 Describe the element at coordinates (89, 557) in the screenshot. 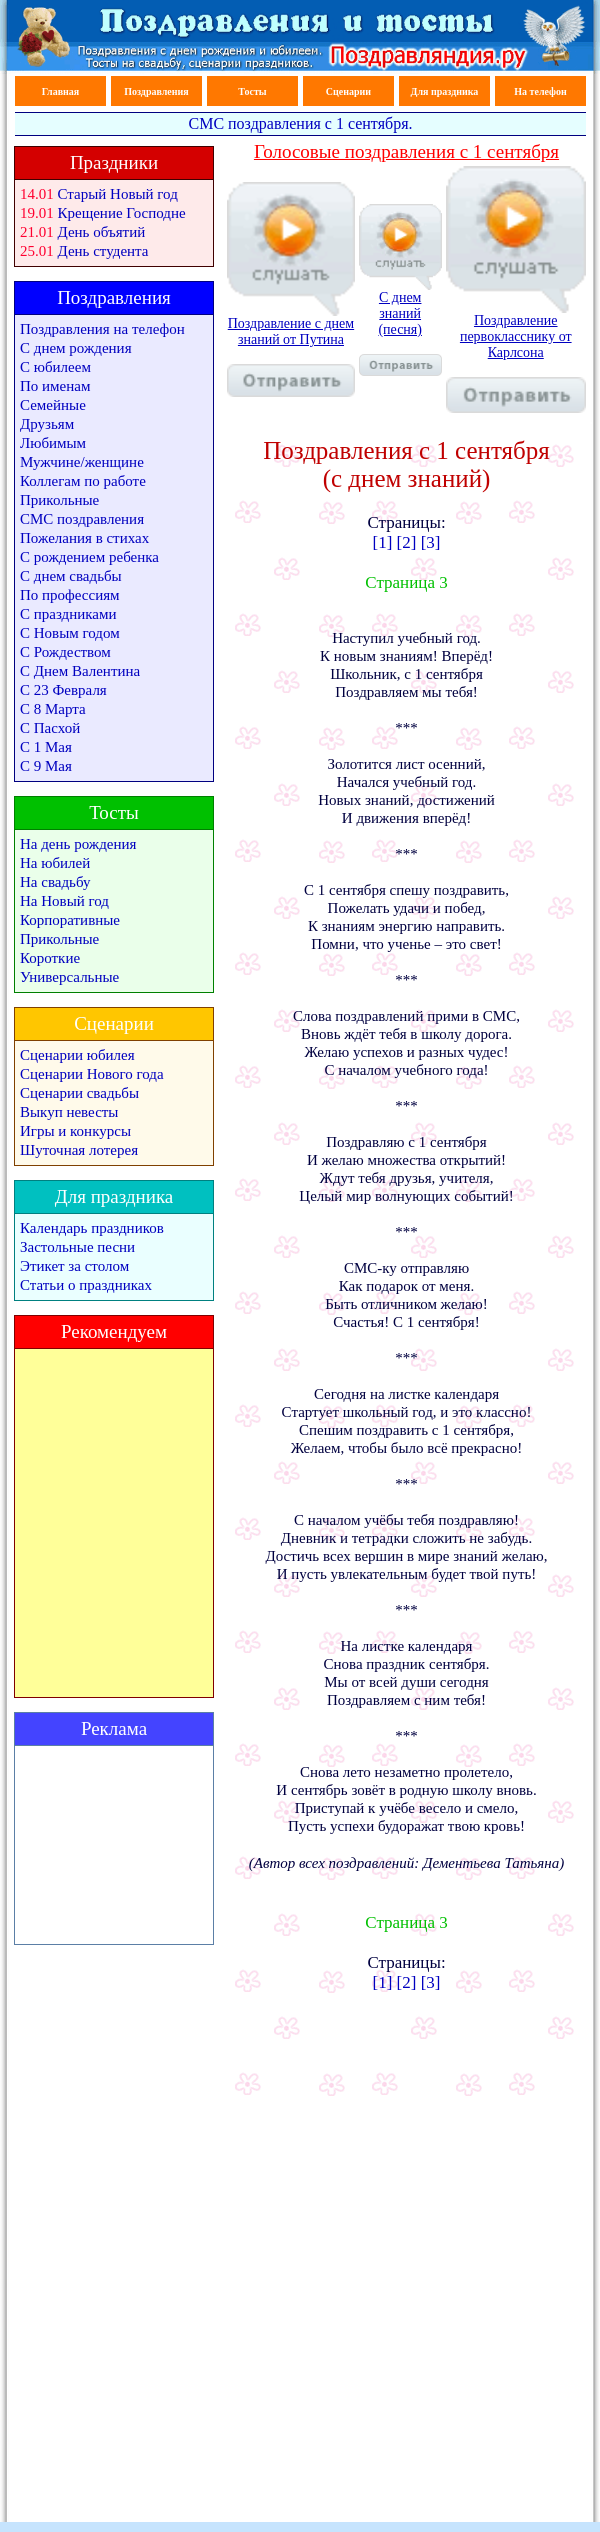

I see `С рождением ребенка` at that location.